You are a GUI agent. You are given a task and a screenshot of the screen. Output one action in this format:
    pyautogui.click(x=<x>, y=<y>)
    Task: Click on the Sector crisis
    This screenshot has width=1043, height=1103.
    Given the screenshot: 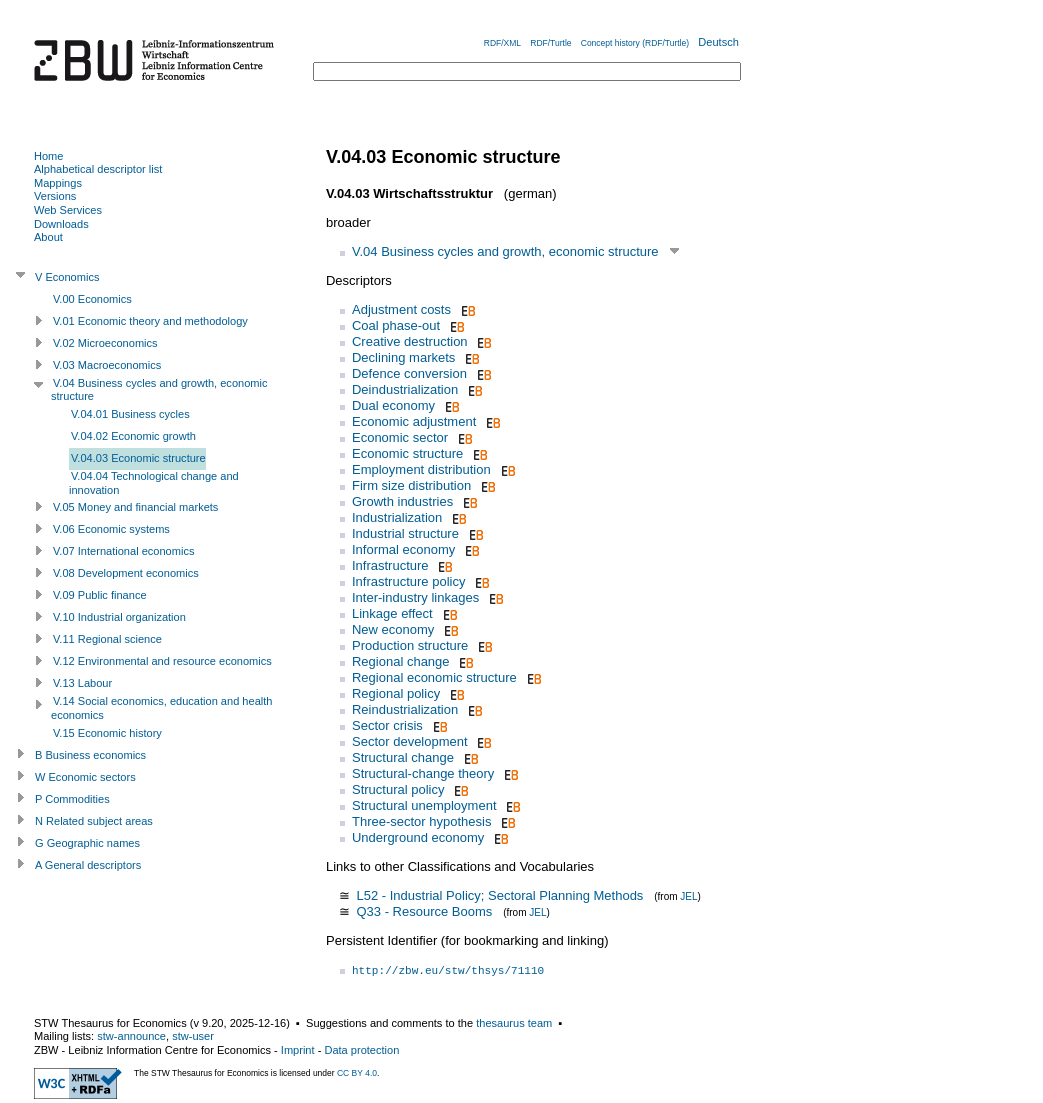 What is the action you would take?
    pyautogui.click(x=387, y=725)
    